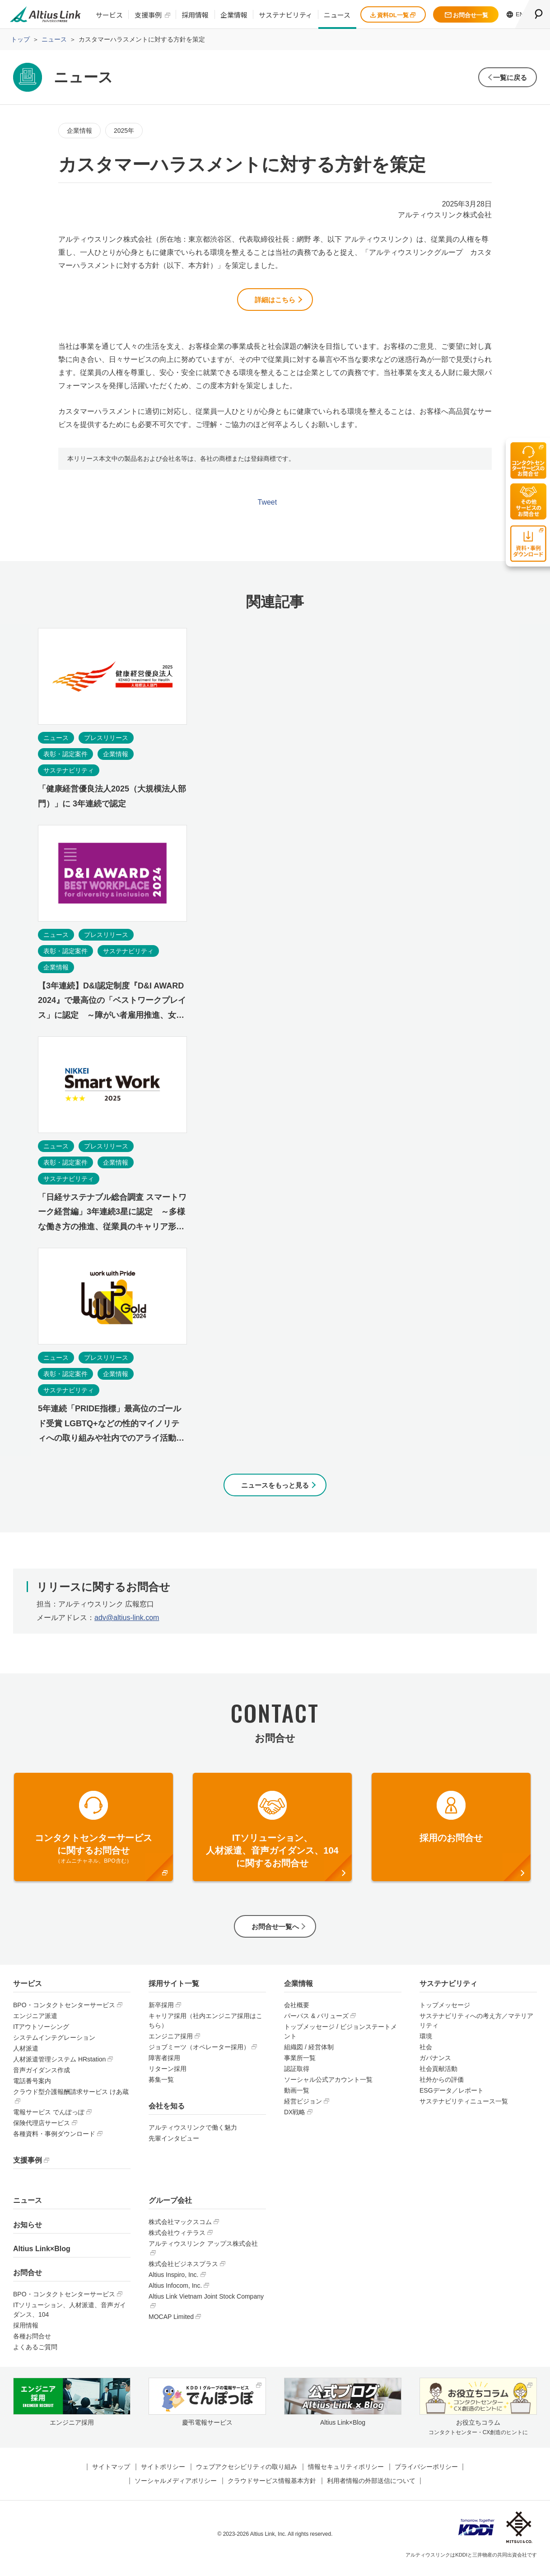 The image size is (550, 2576). Describe the element at coordinates (167, 2076) in the screenshot. I see `リターン採用` at that location.